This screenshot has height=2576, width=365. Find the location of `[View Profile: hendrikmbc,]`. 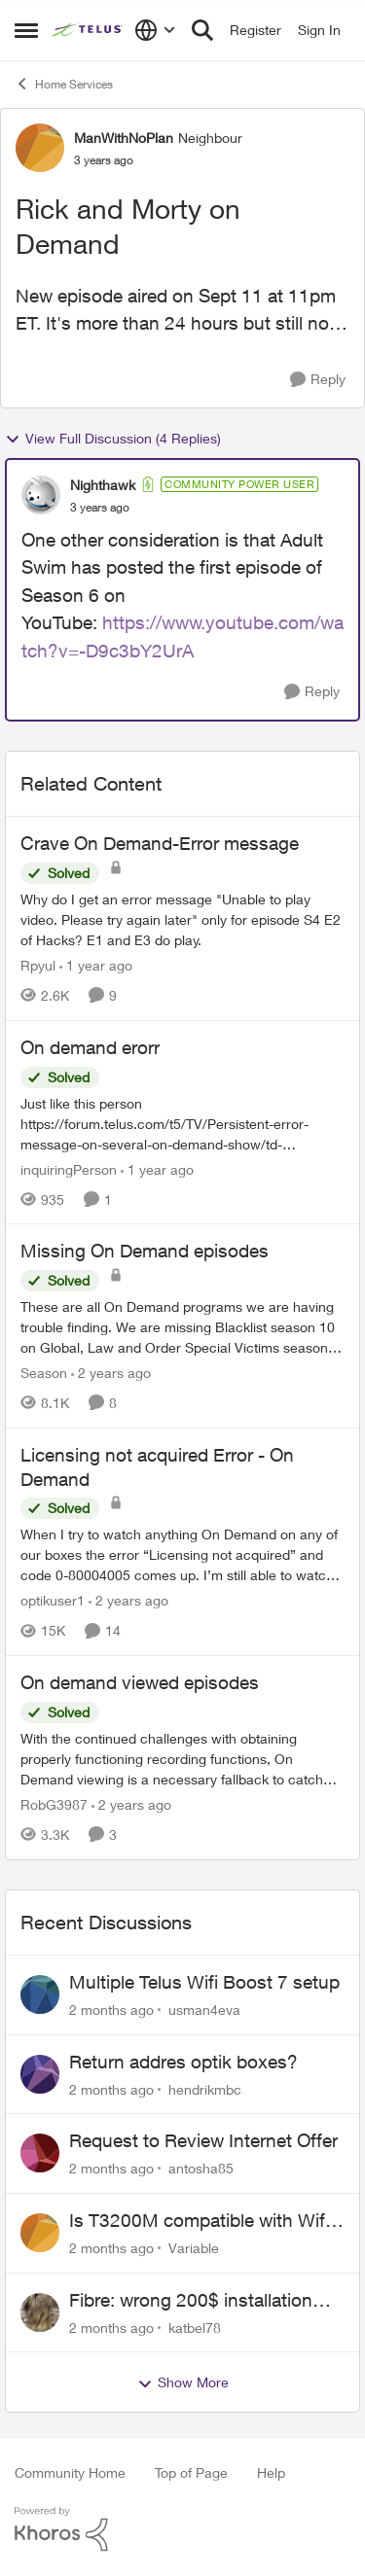

[View Profile: hendrikmbc,] is located at coordinates (39, 2074).